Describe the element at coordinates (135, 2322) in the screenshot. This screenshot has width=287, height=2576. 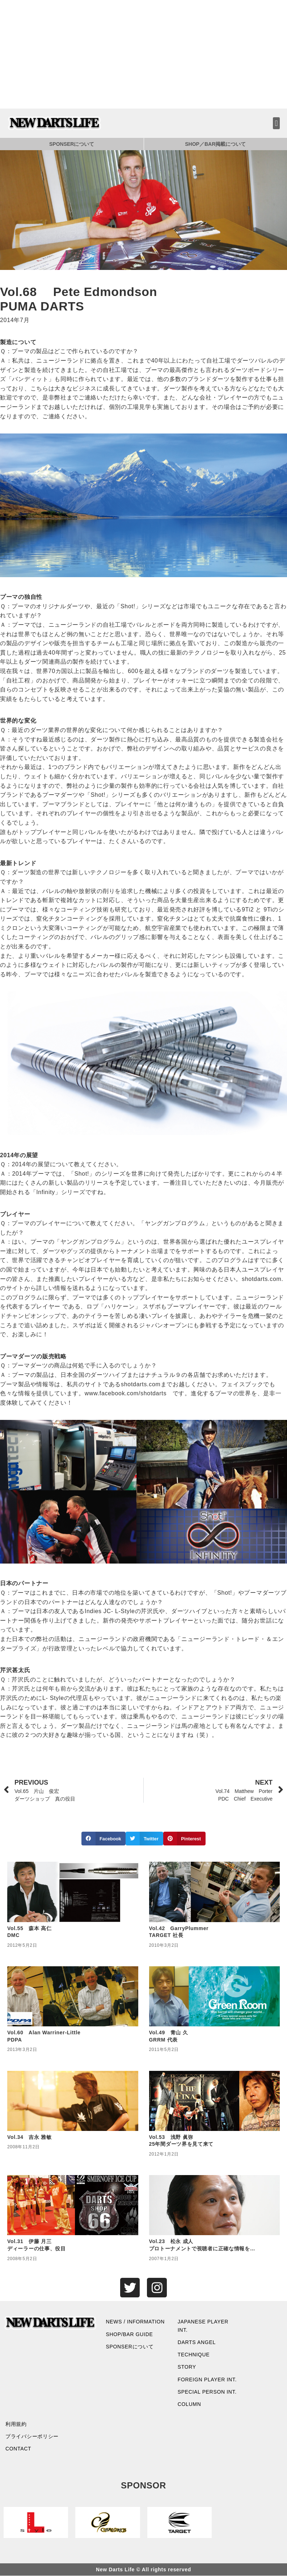
I see `NEWS / INFORMATION` at that location.